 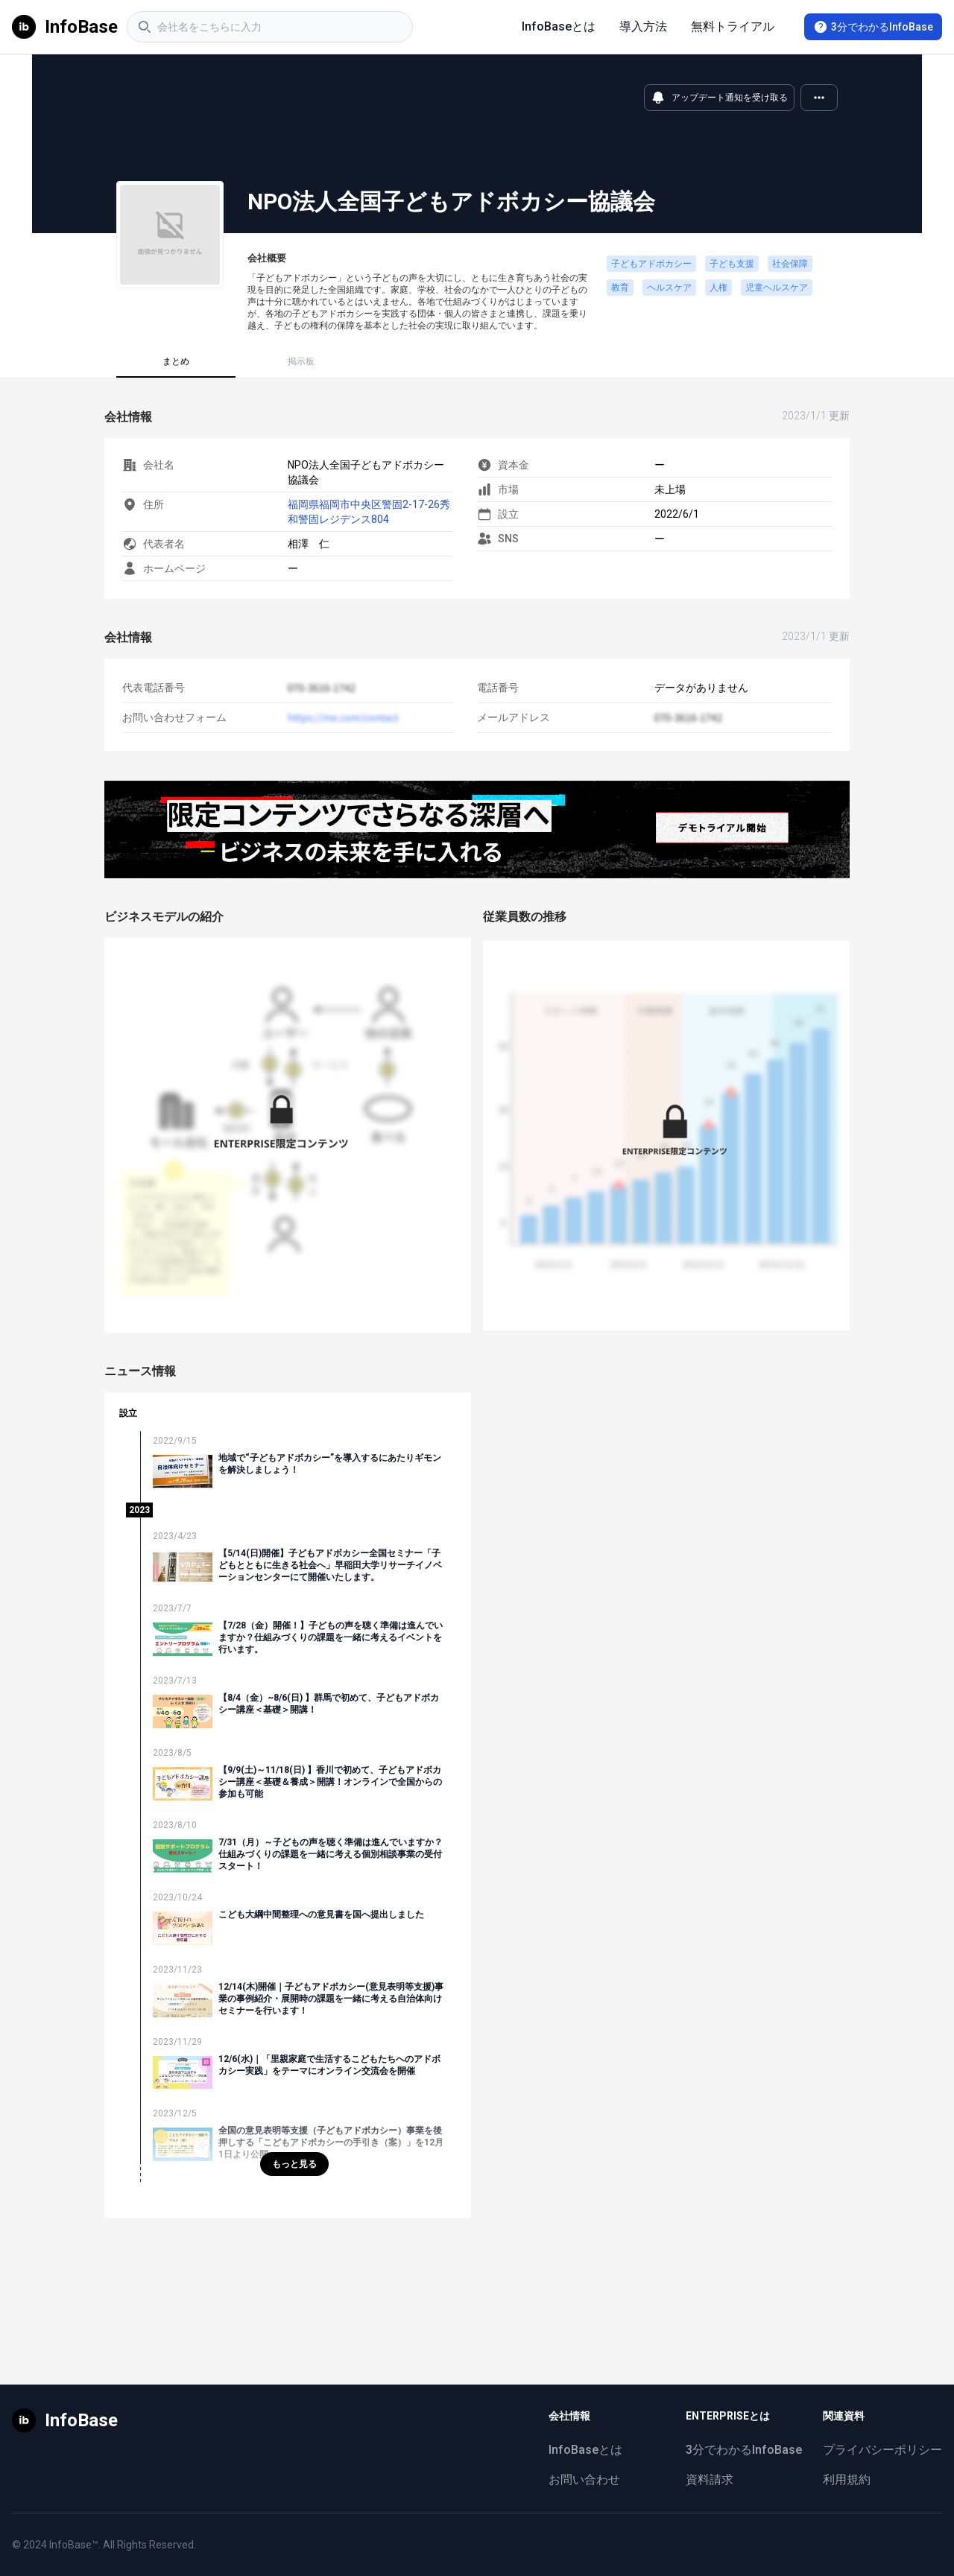 I want to click on もっと見る, so click(x=294, y=2164).